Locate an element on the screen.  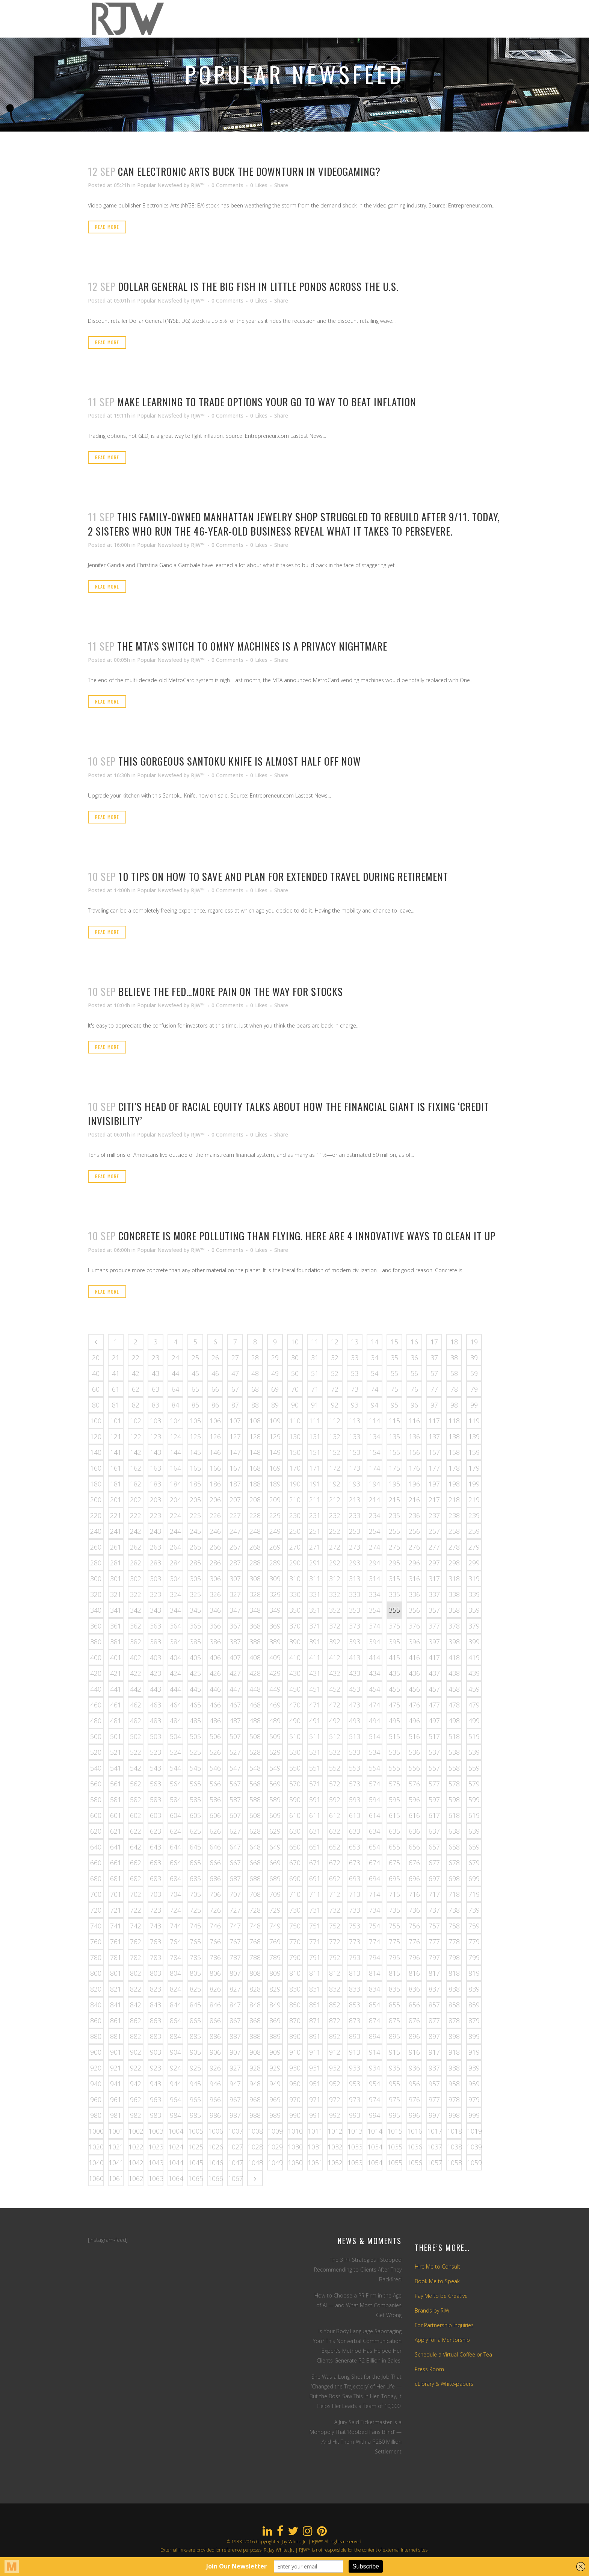
232 is located at coordinates (334, 1515).